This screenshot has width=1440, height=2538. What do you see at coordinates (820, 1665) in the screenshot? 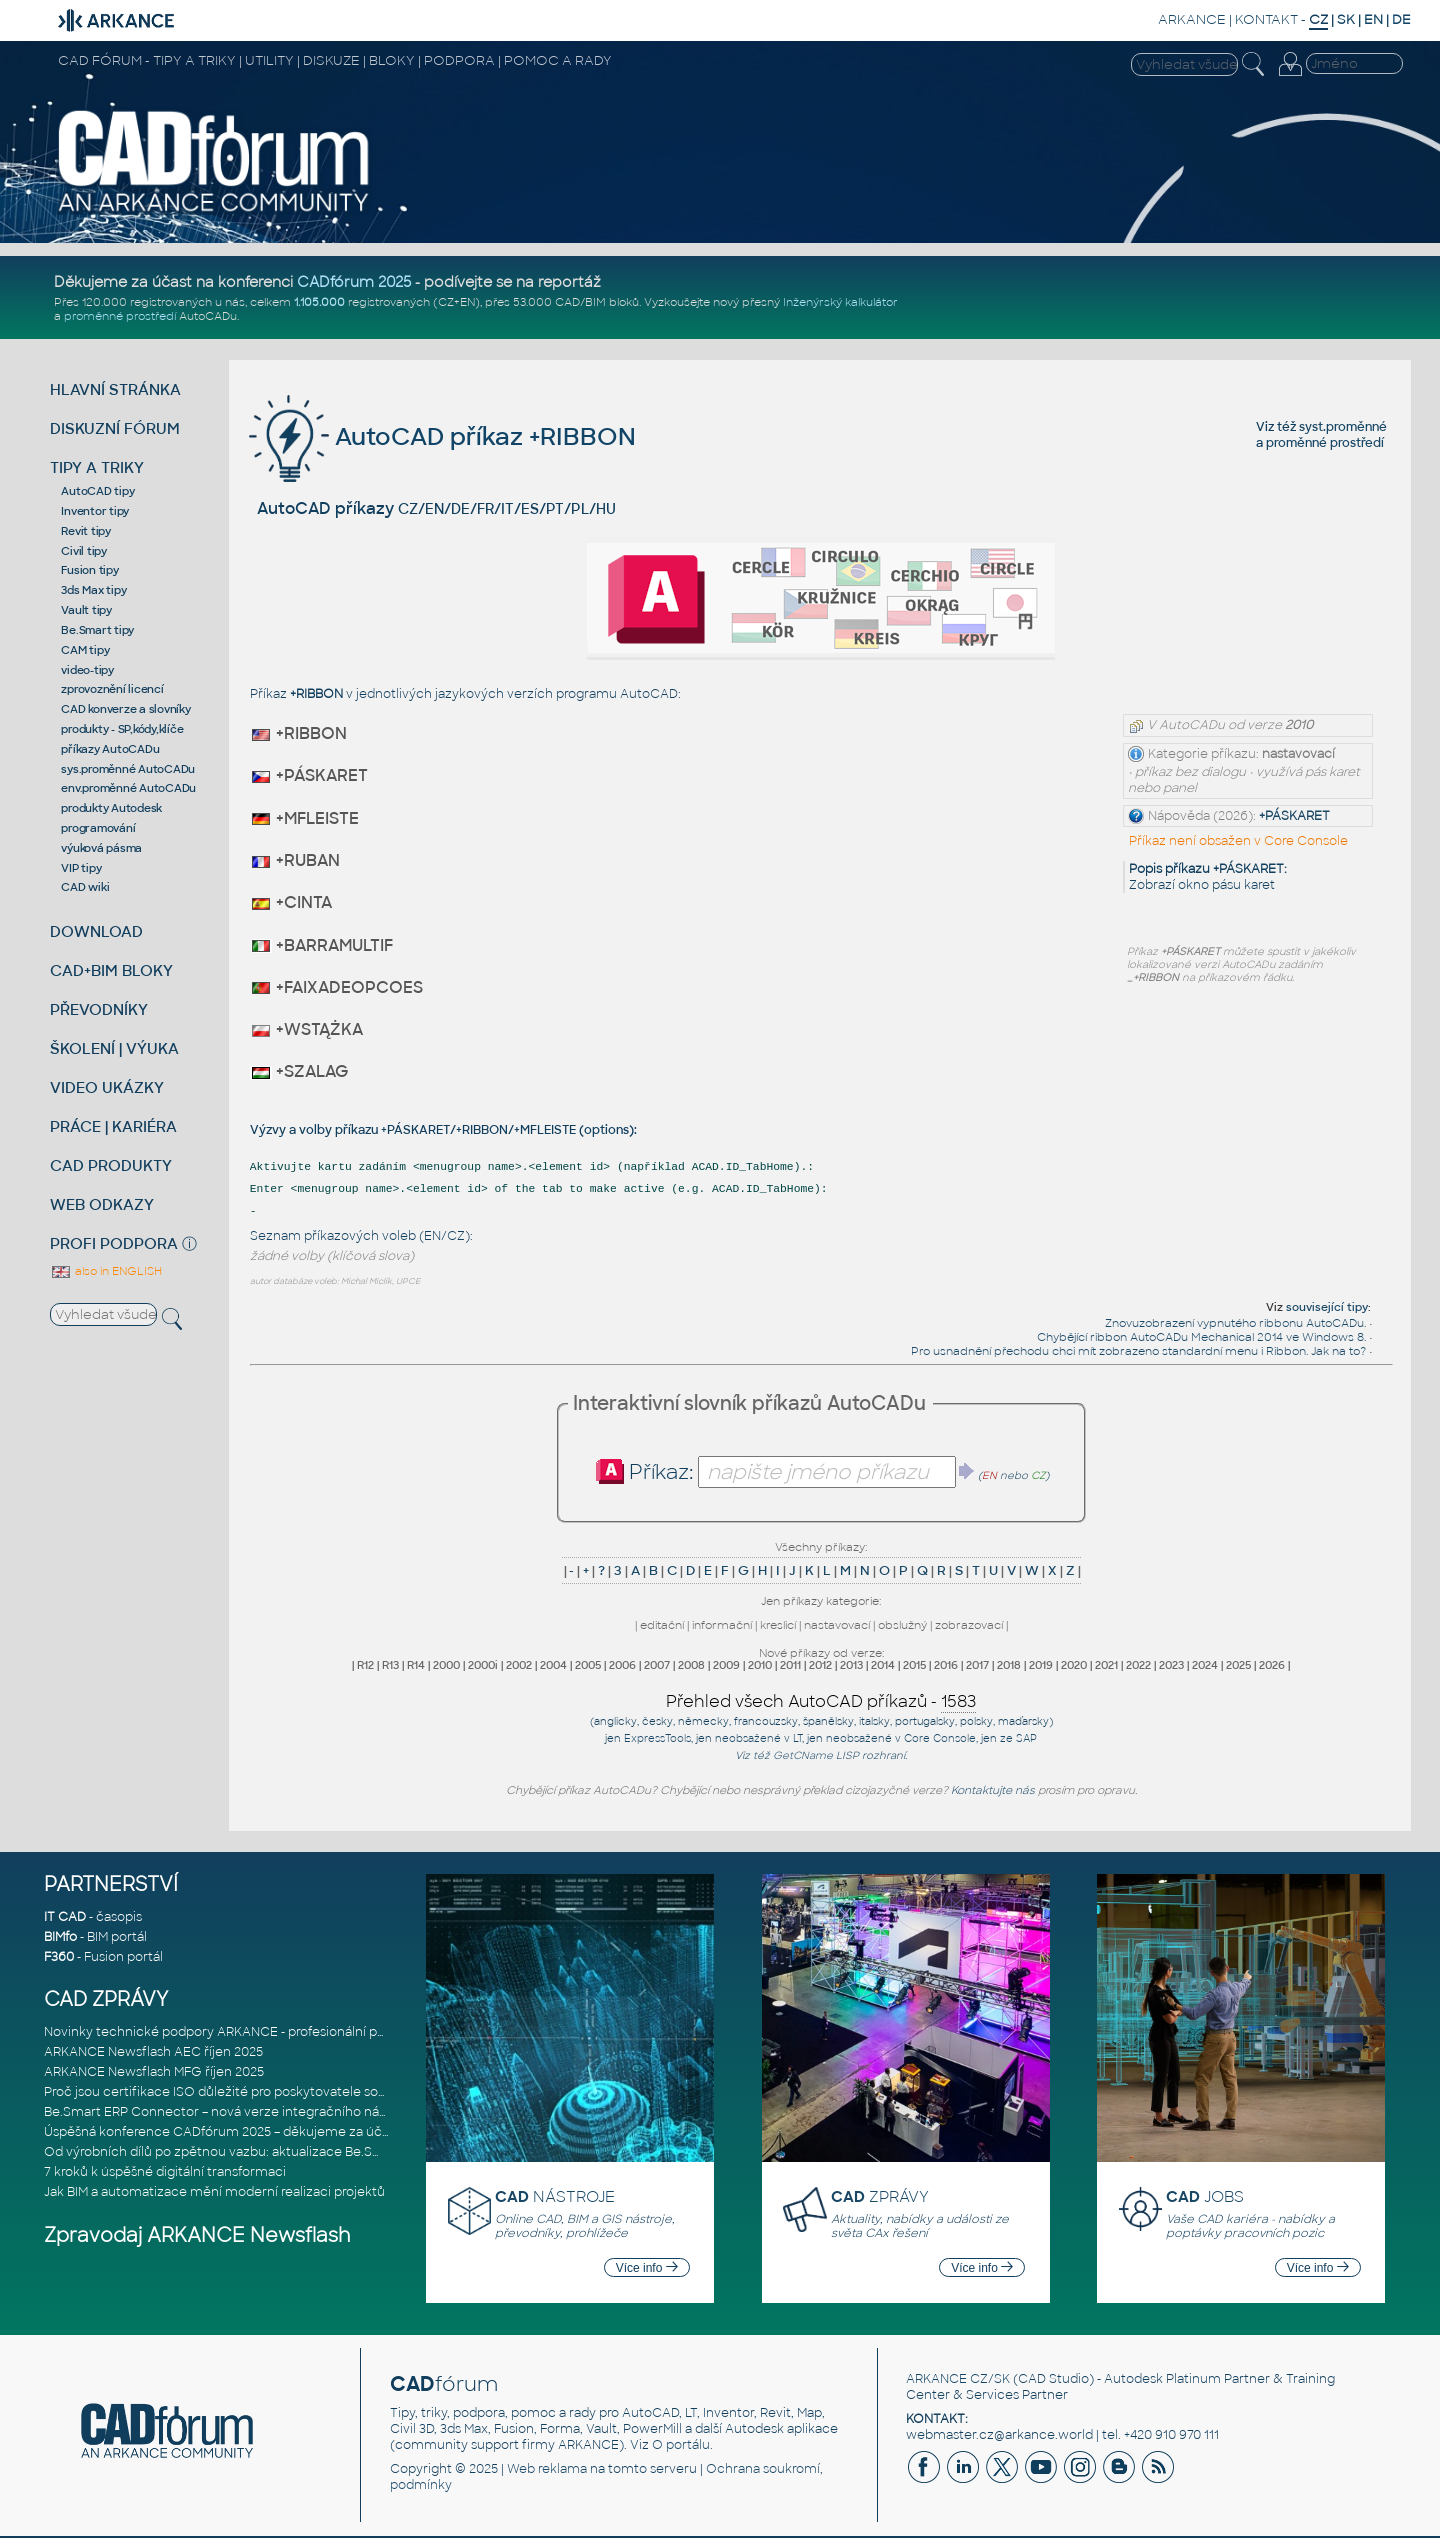
I see `2012` at bounding box center [820, 1665].